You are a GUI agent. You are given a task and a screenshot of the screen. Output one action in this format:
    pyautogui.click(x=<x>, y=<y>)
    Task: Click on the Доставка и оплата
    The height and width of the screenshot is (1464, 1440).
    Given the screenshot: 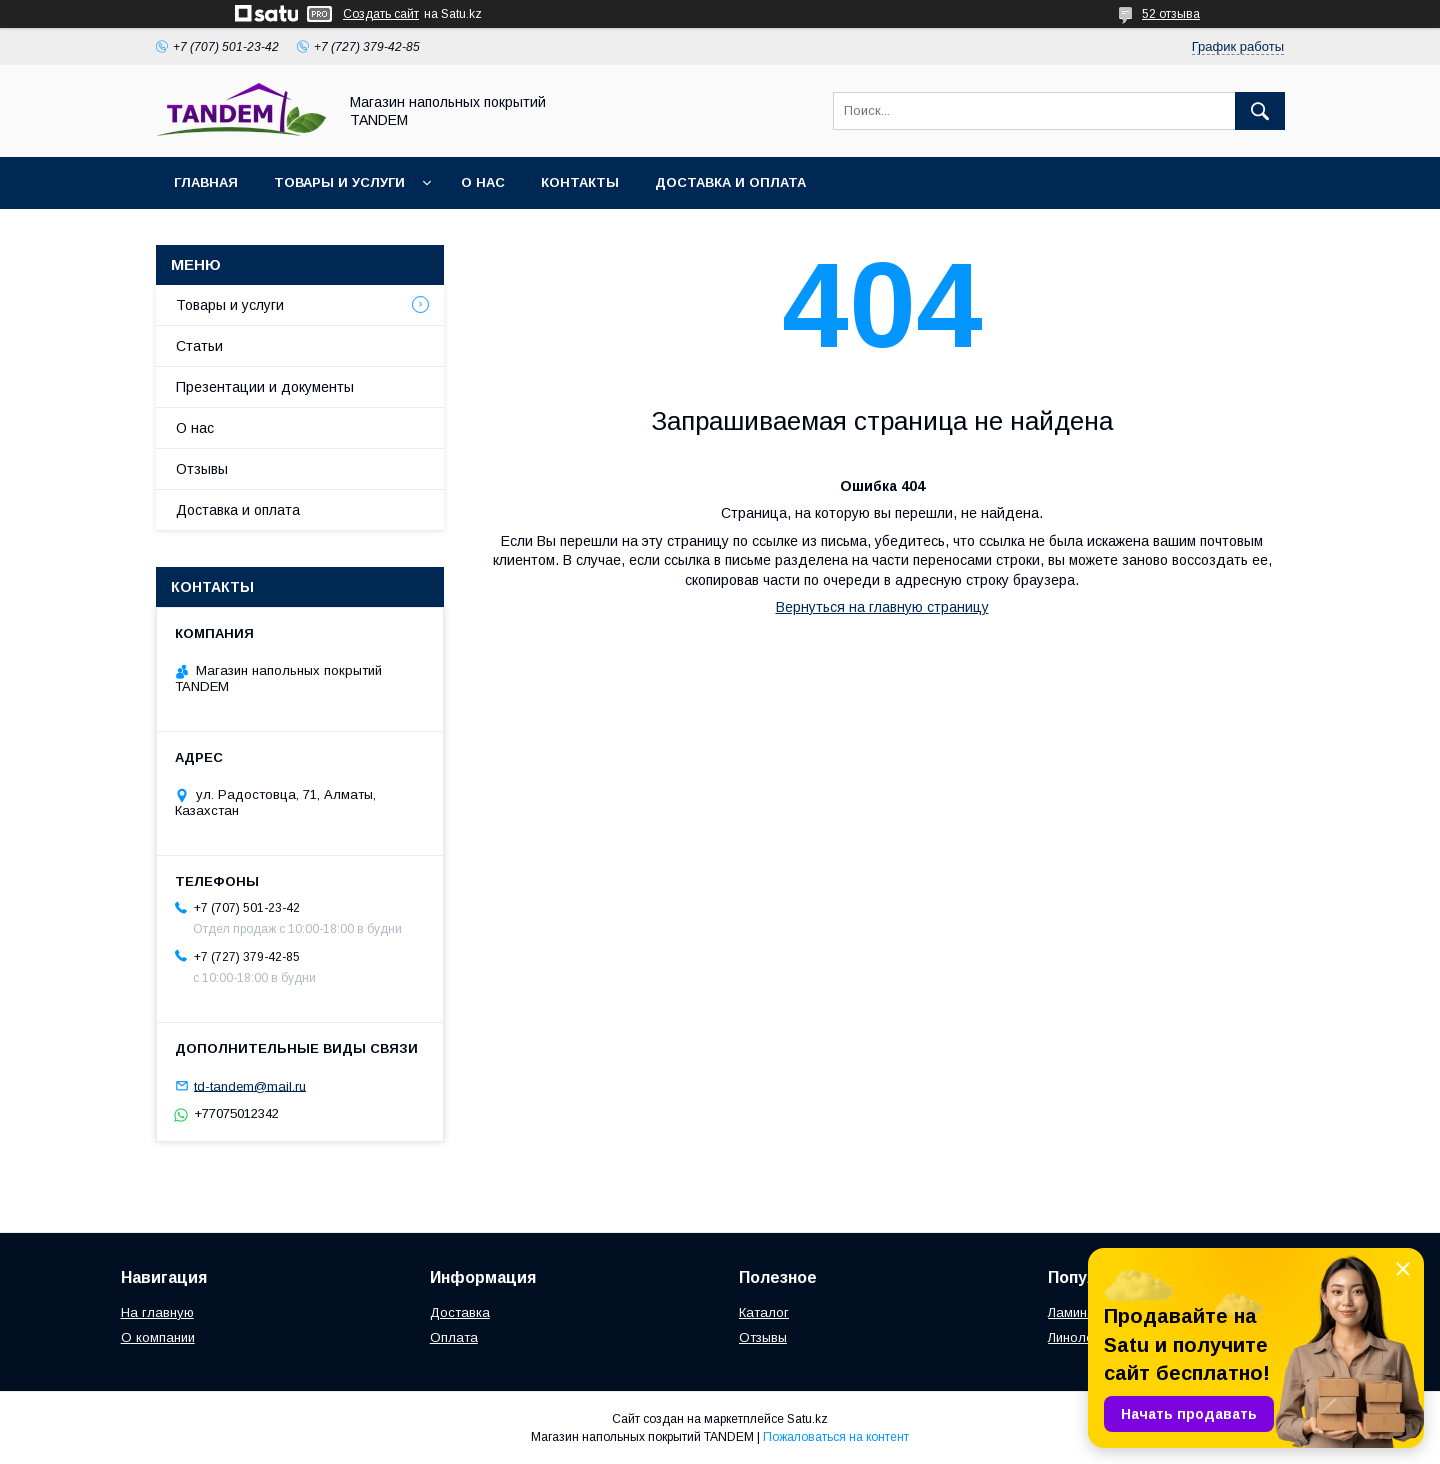 What is the action you would take?
    pyautogui.click(x=730, y=182)
    